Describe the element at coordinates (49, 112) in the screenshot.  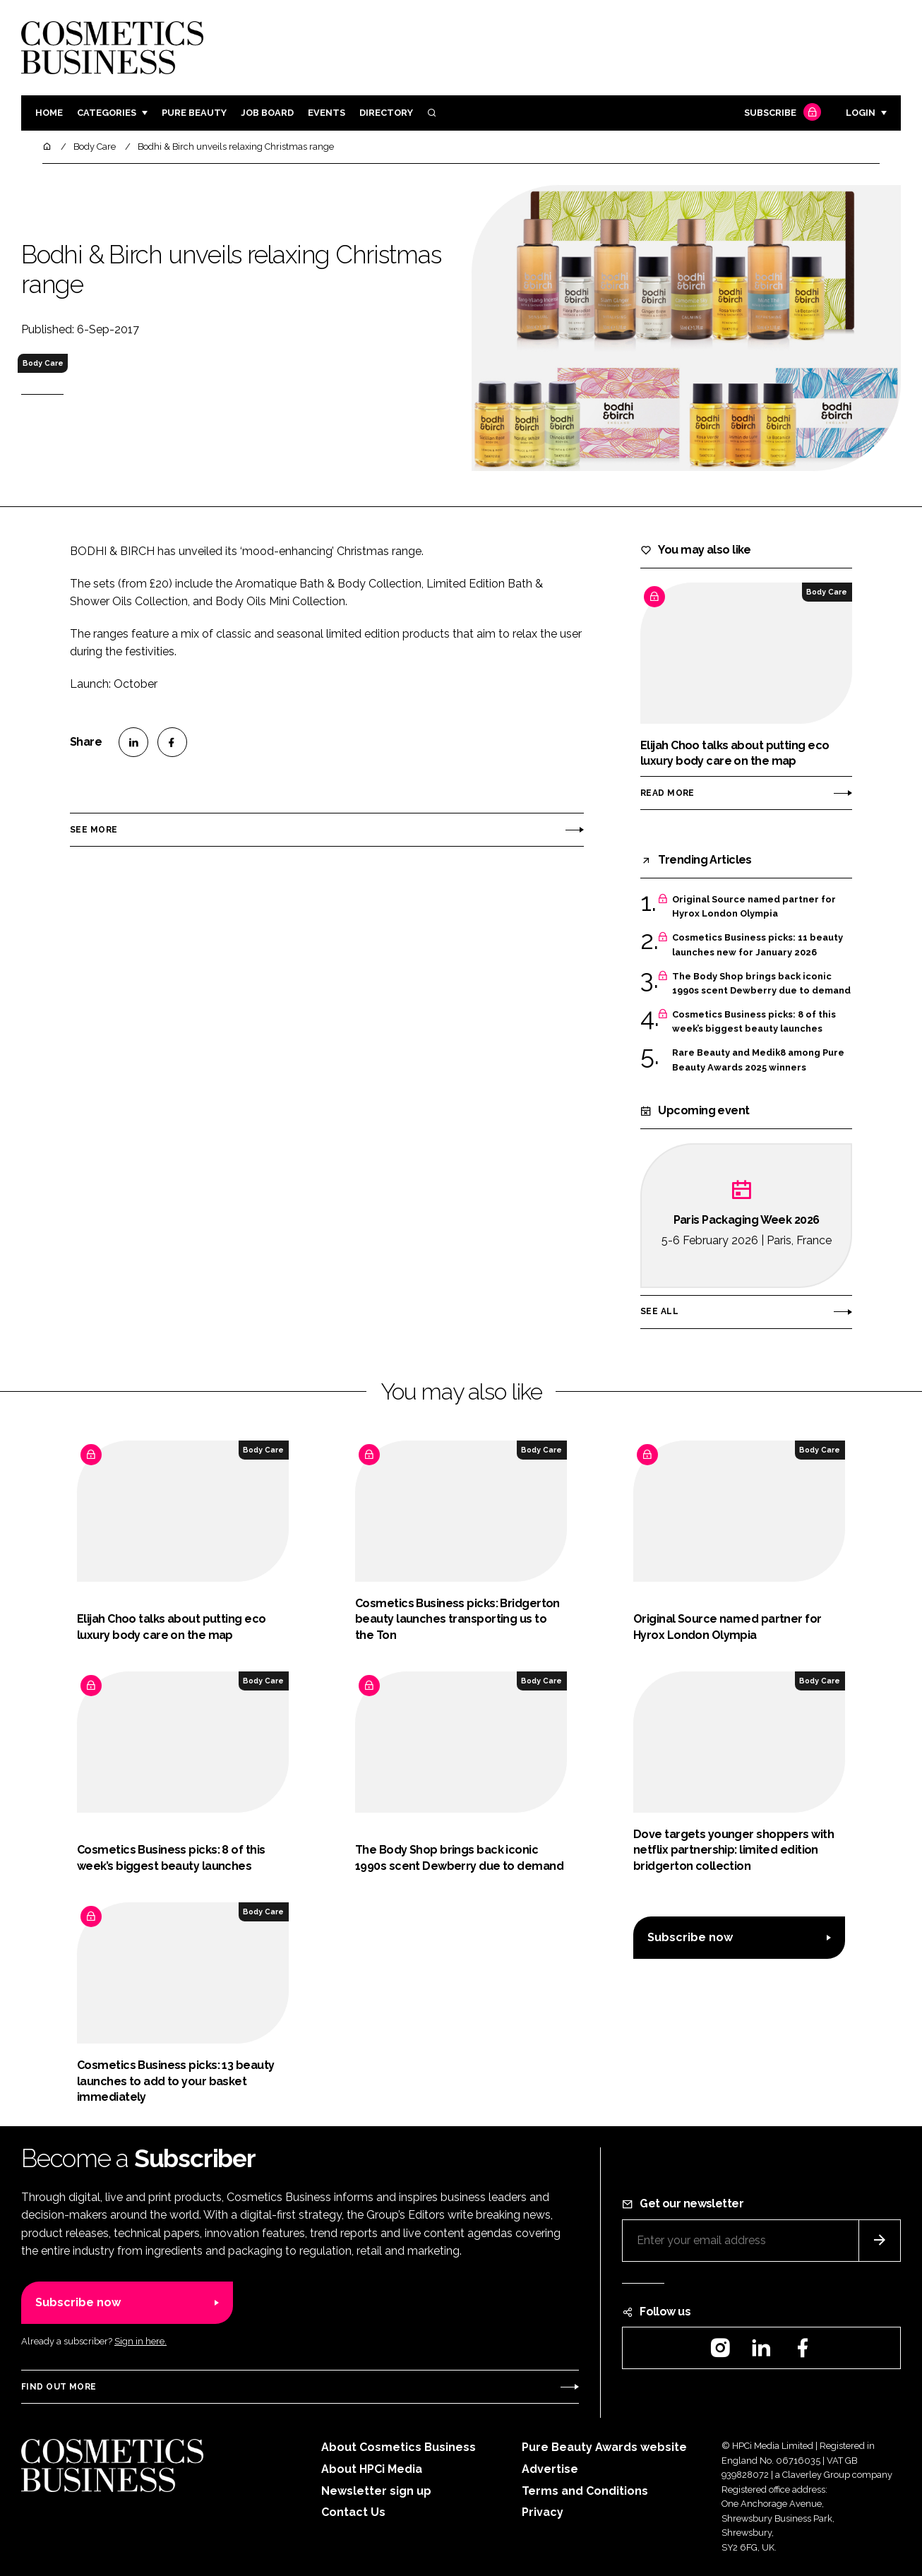
I see `Home` at that location.